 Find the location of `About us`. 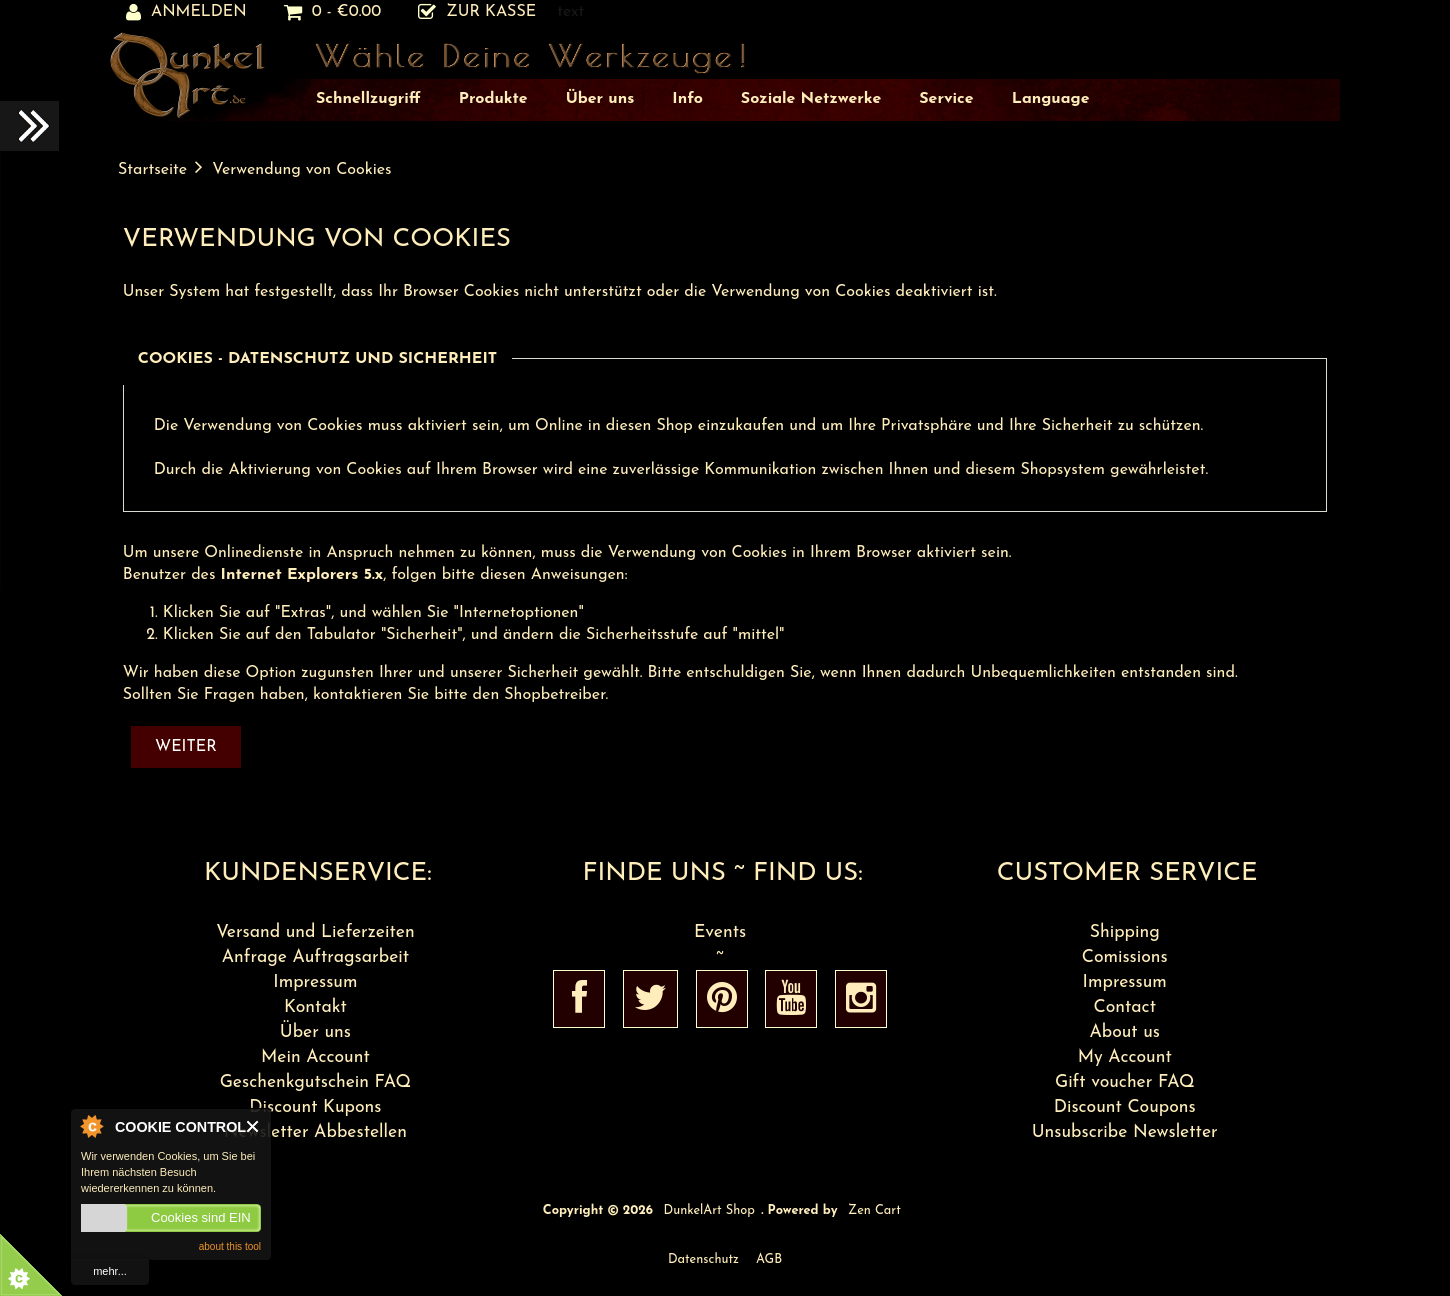

About us is located at coordinates (1124, 1032).